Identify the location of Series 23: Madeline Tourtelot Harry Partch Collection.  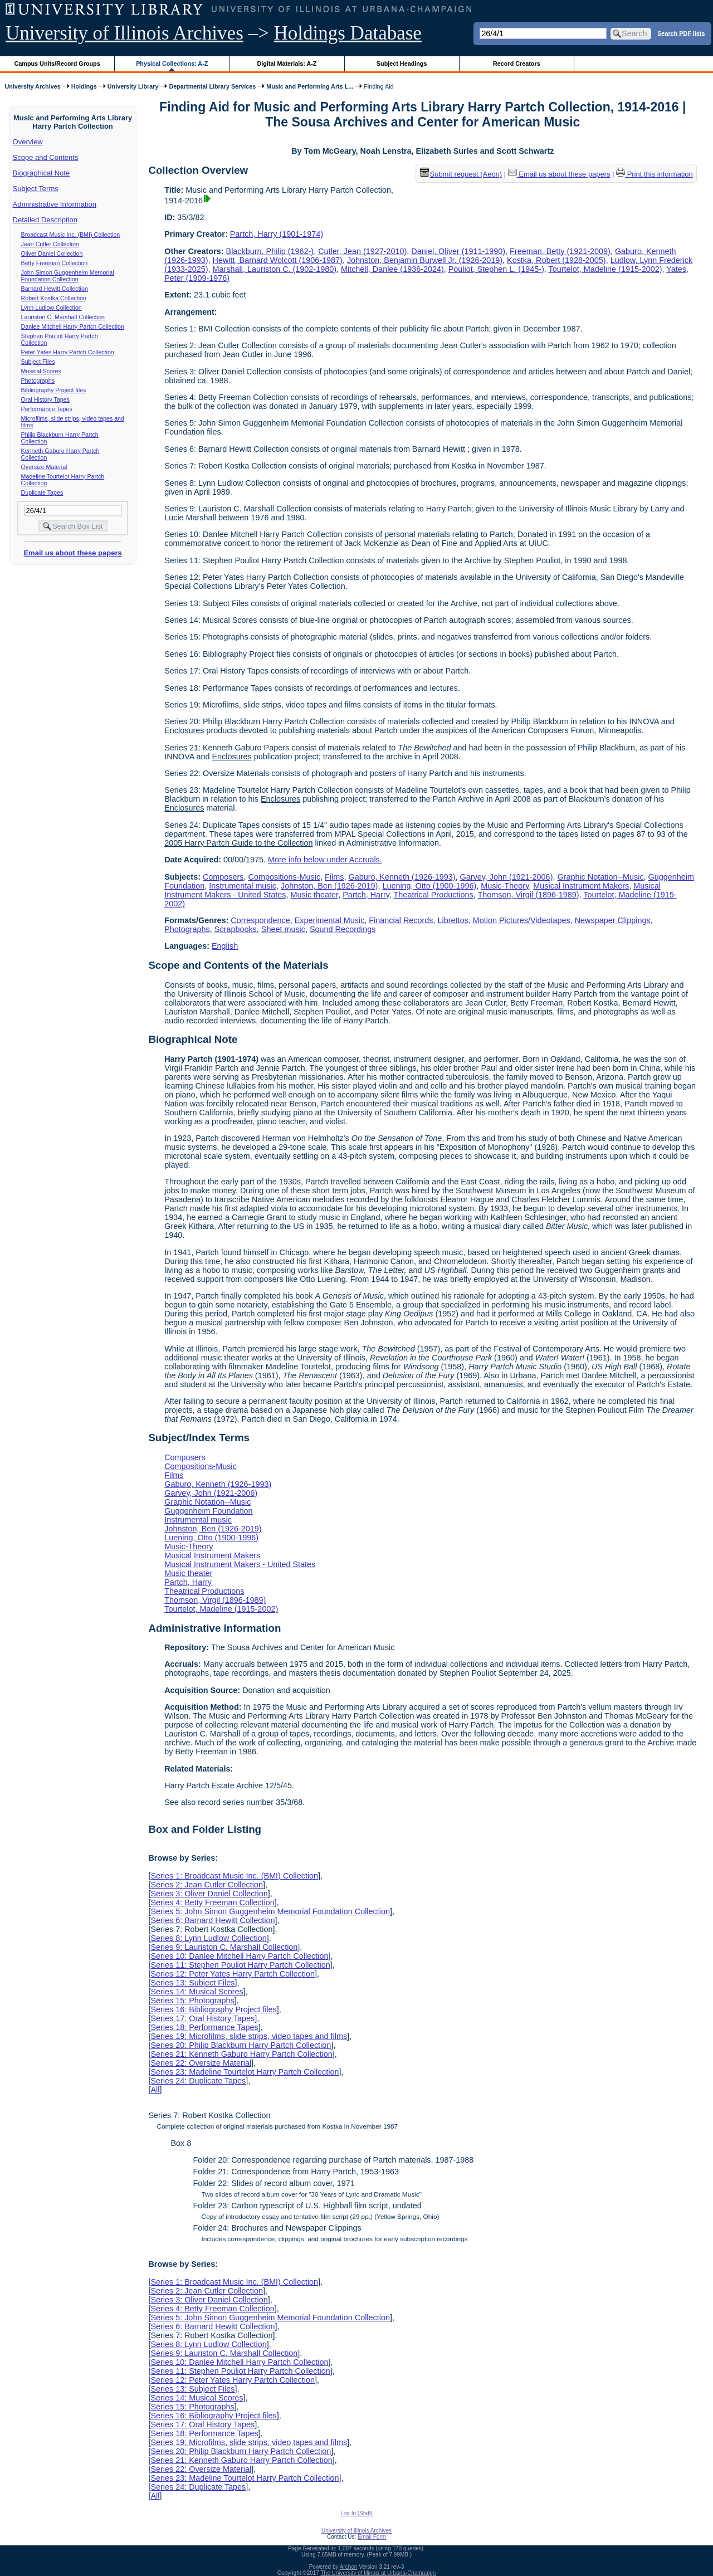
(244, 2071).